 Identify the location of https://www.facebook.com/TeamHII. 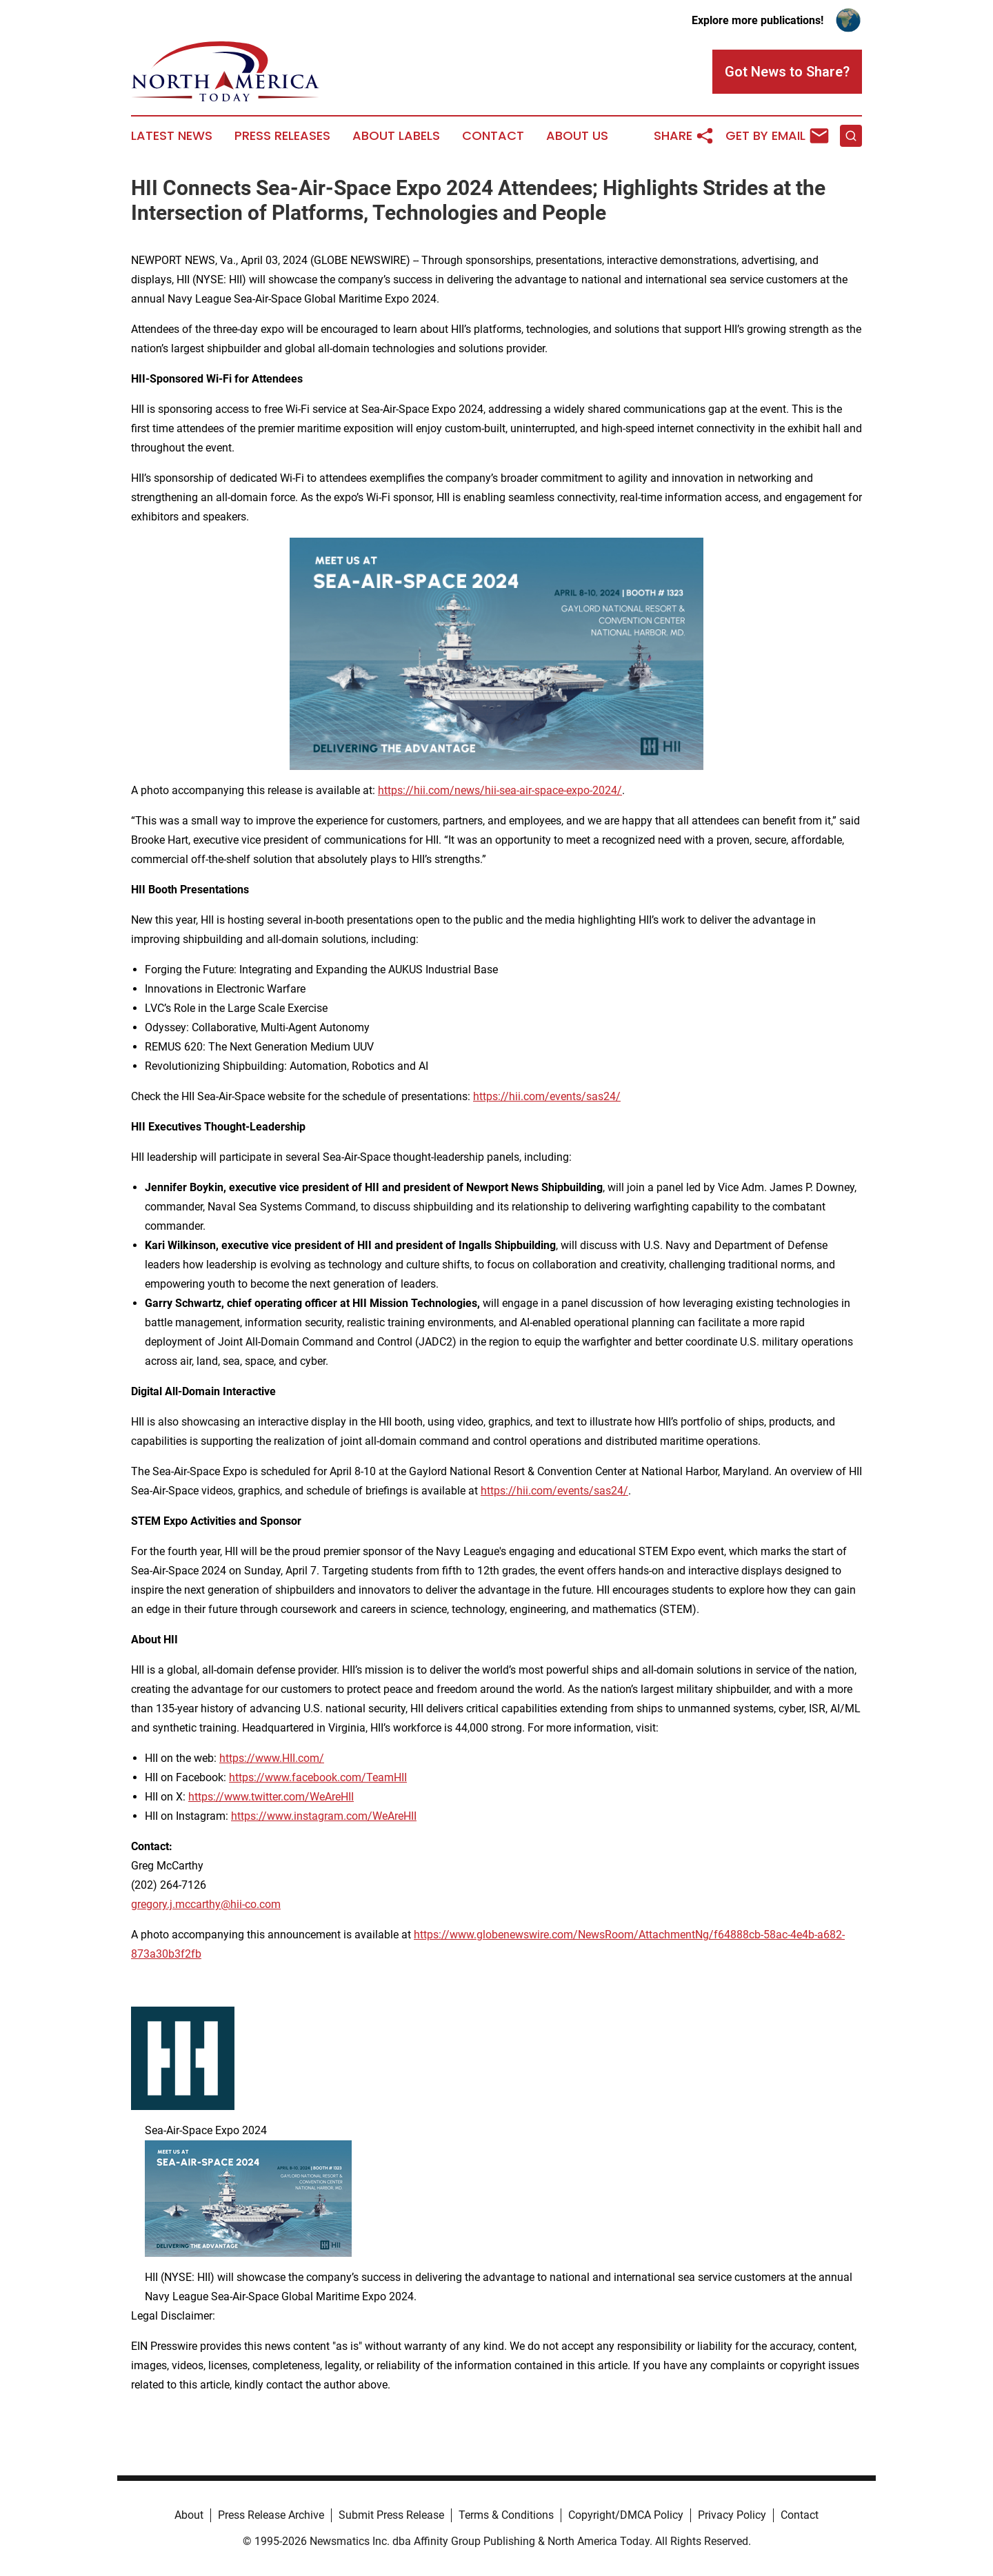
(318, 1777).